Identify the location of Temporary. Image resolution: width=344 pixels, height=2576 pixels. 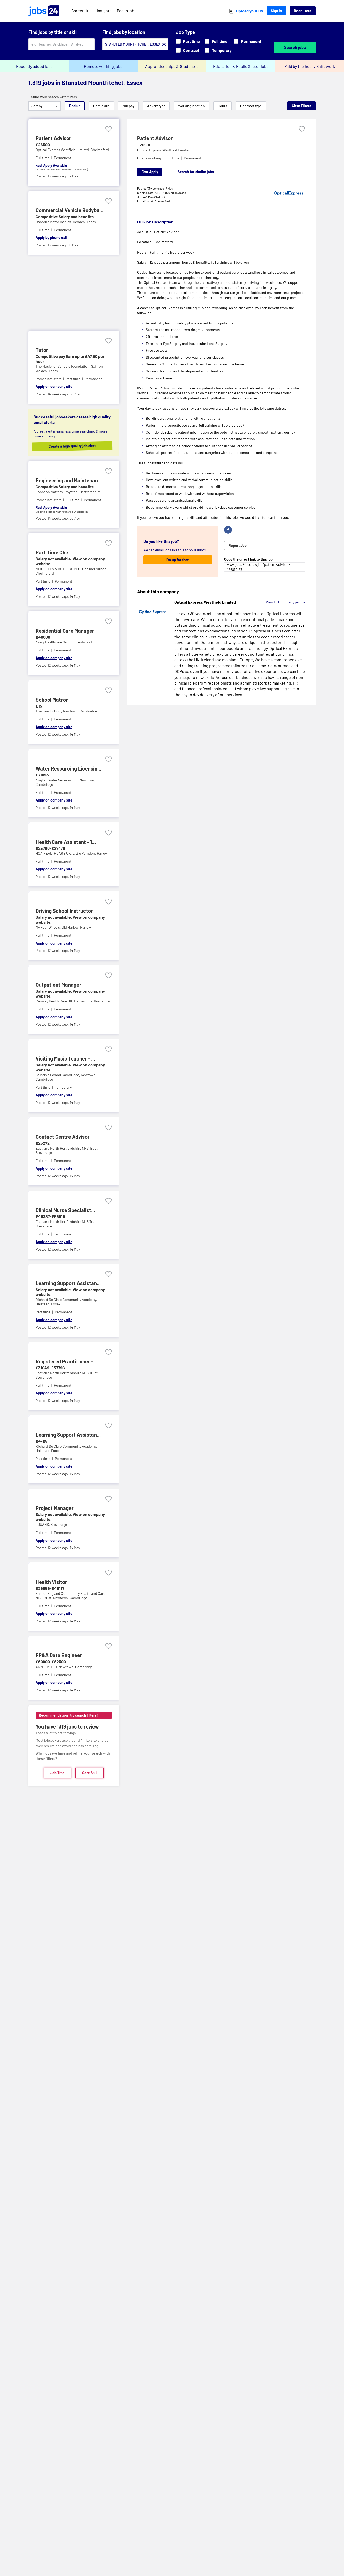
(218, 50).